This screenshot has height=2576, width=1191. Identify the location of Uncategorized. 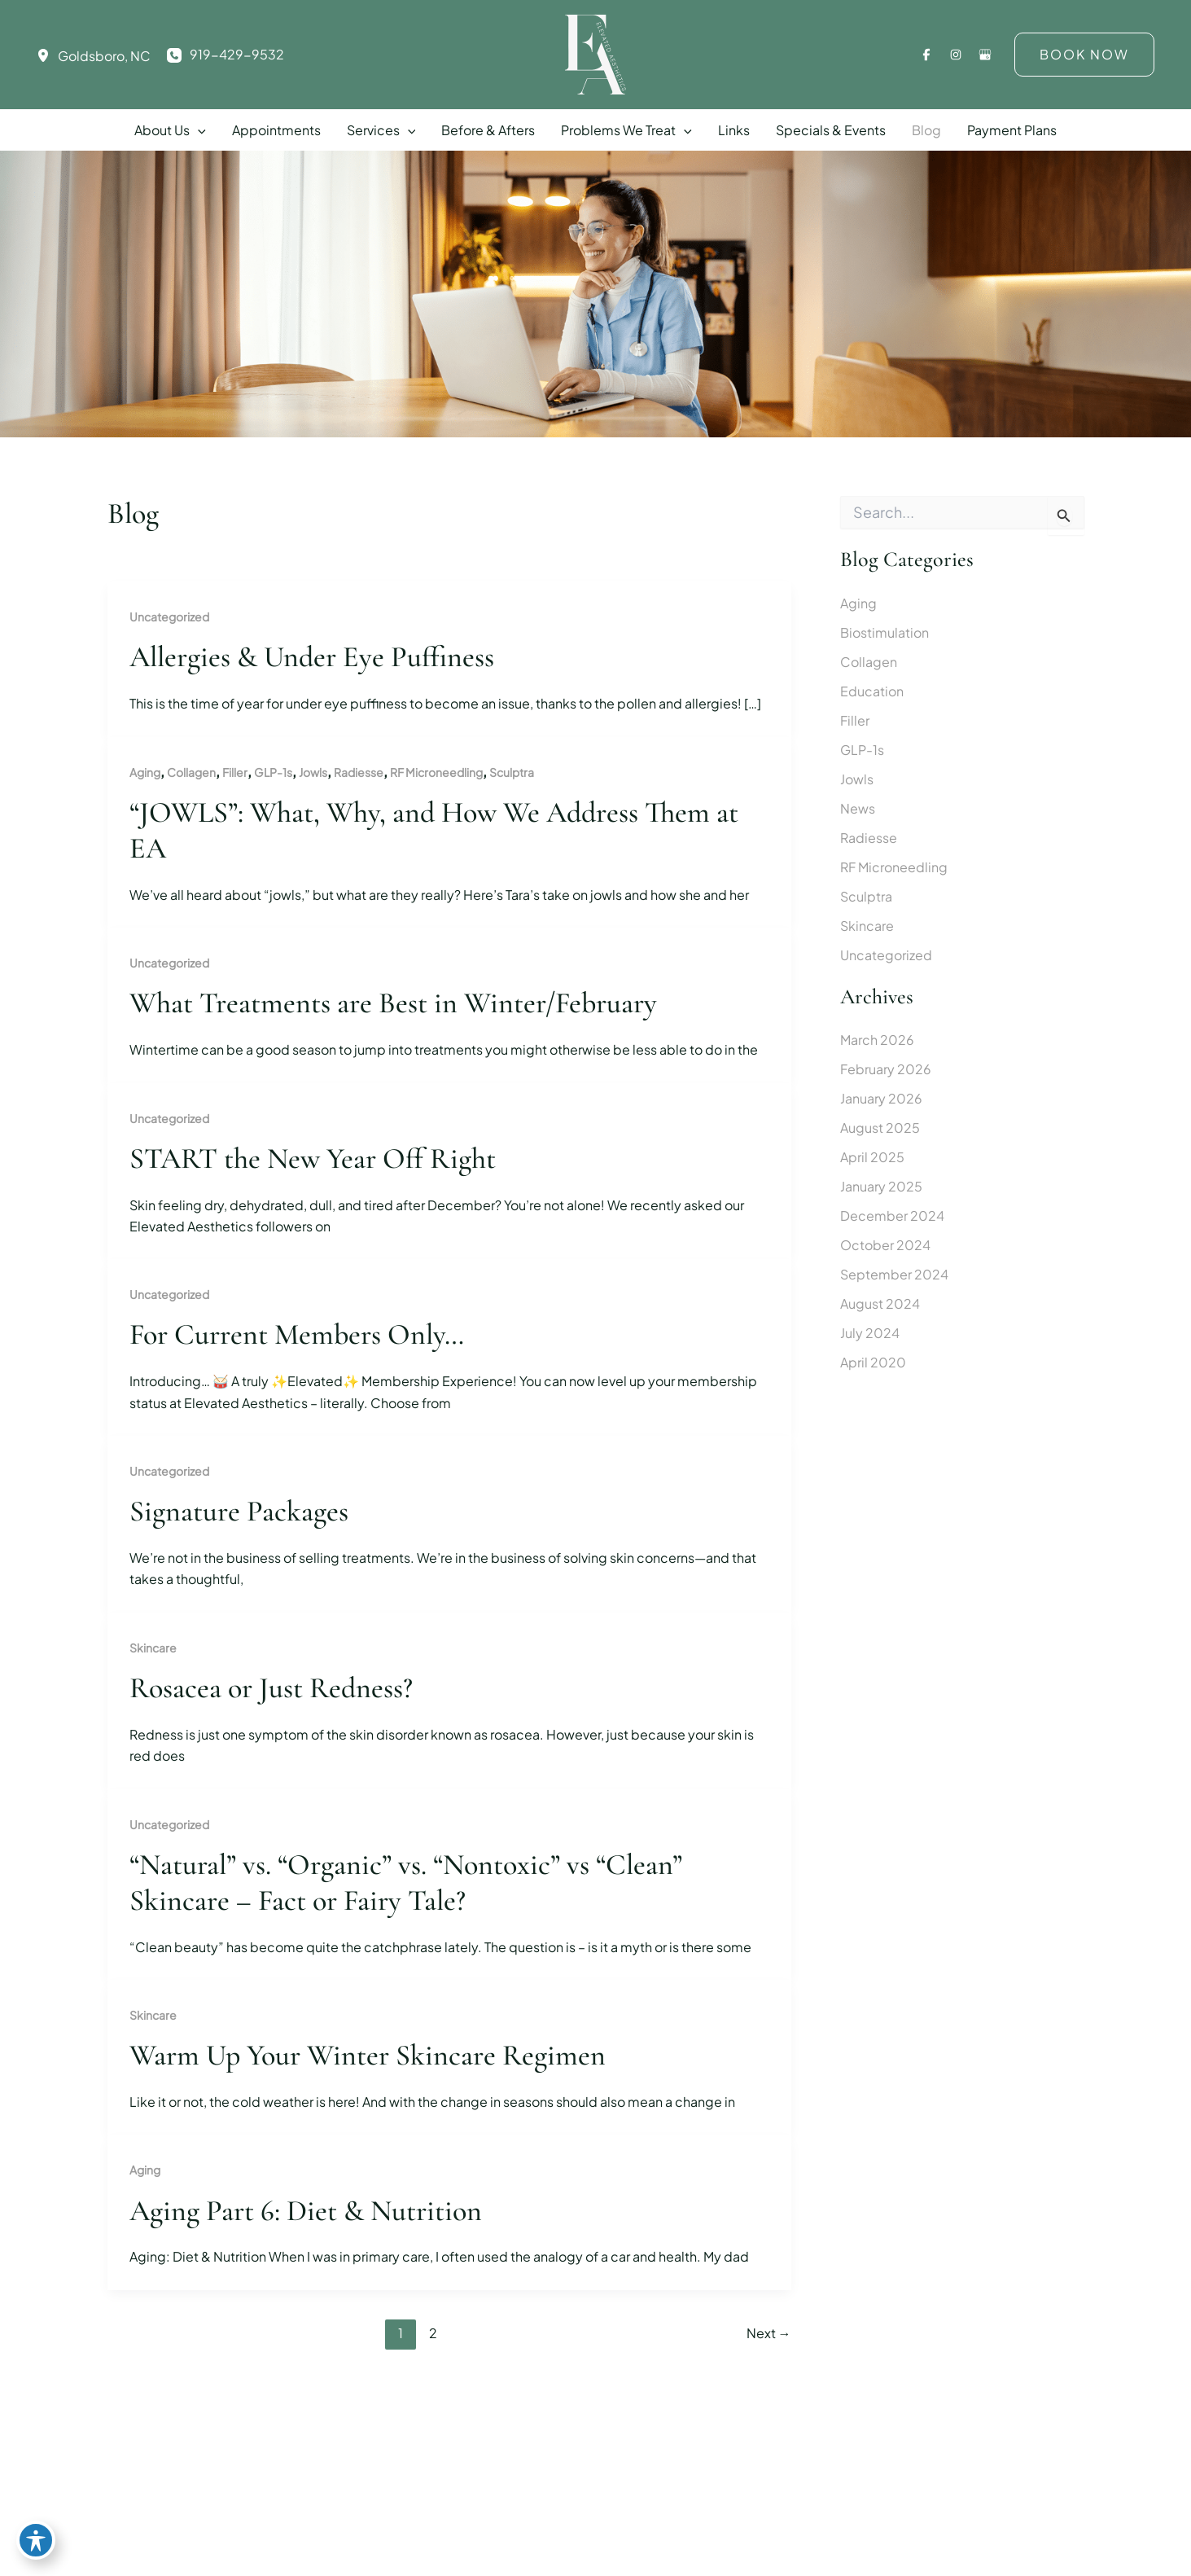
(169, 616).